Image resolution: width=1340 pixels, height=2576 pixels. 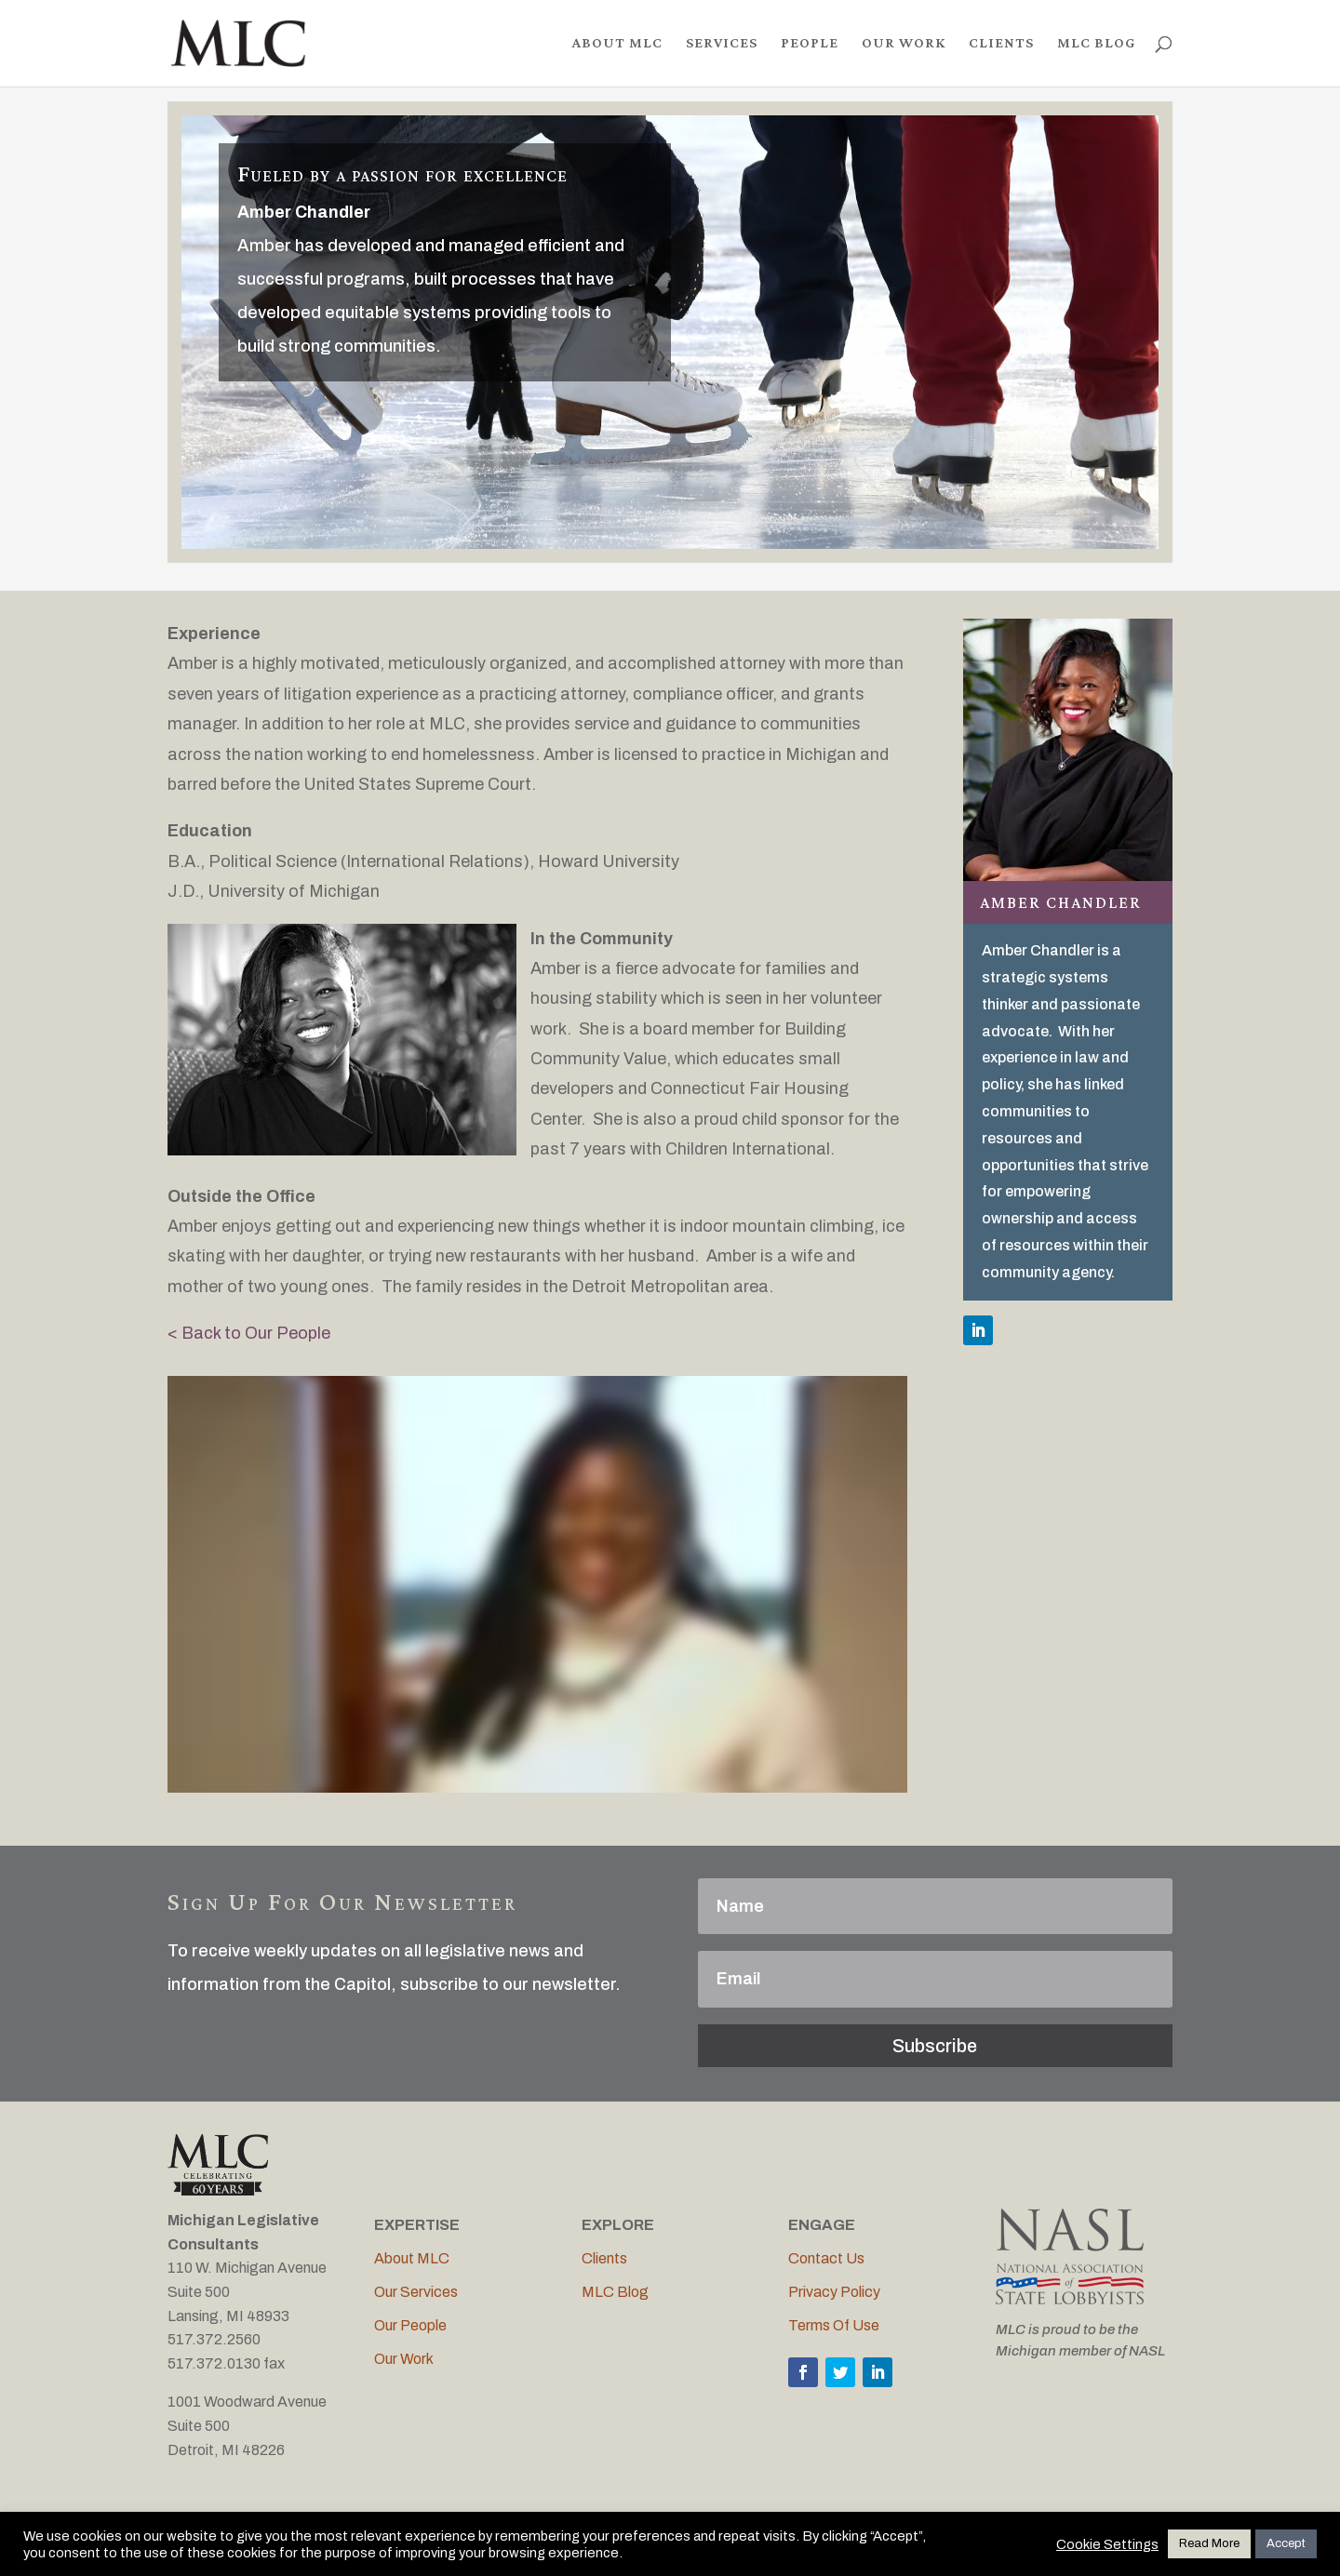 What do you see at coordinates (809, 44) in the screenshot?
I see `PEOPLE` at bounding box center [809, 44].